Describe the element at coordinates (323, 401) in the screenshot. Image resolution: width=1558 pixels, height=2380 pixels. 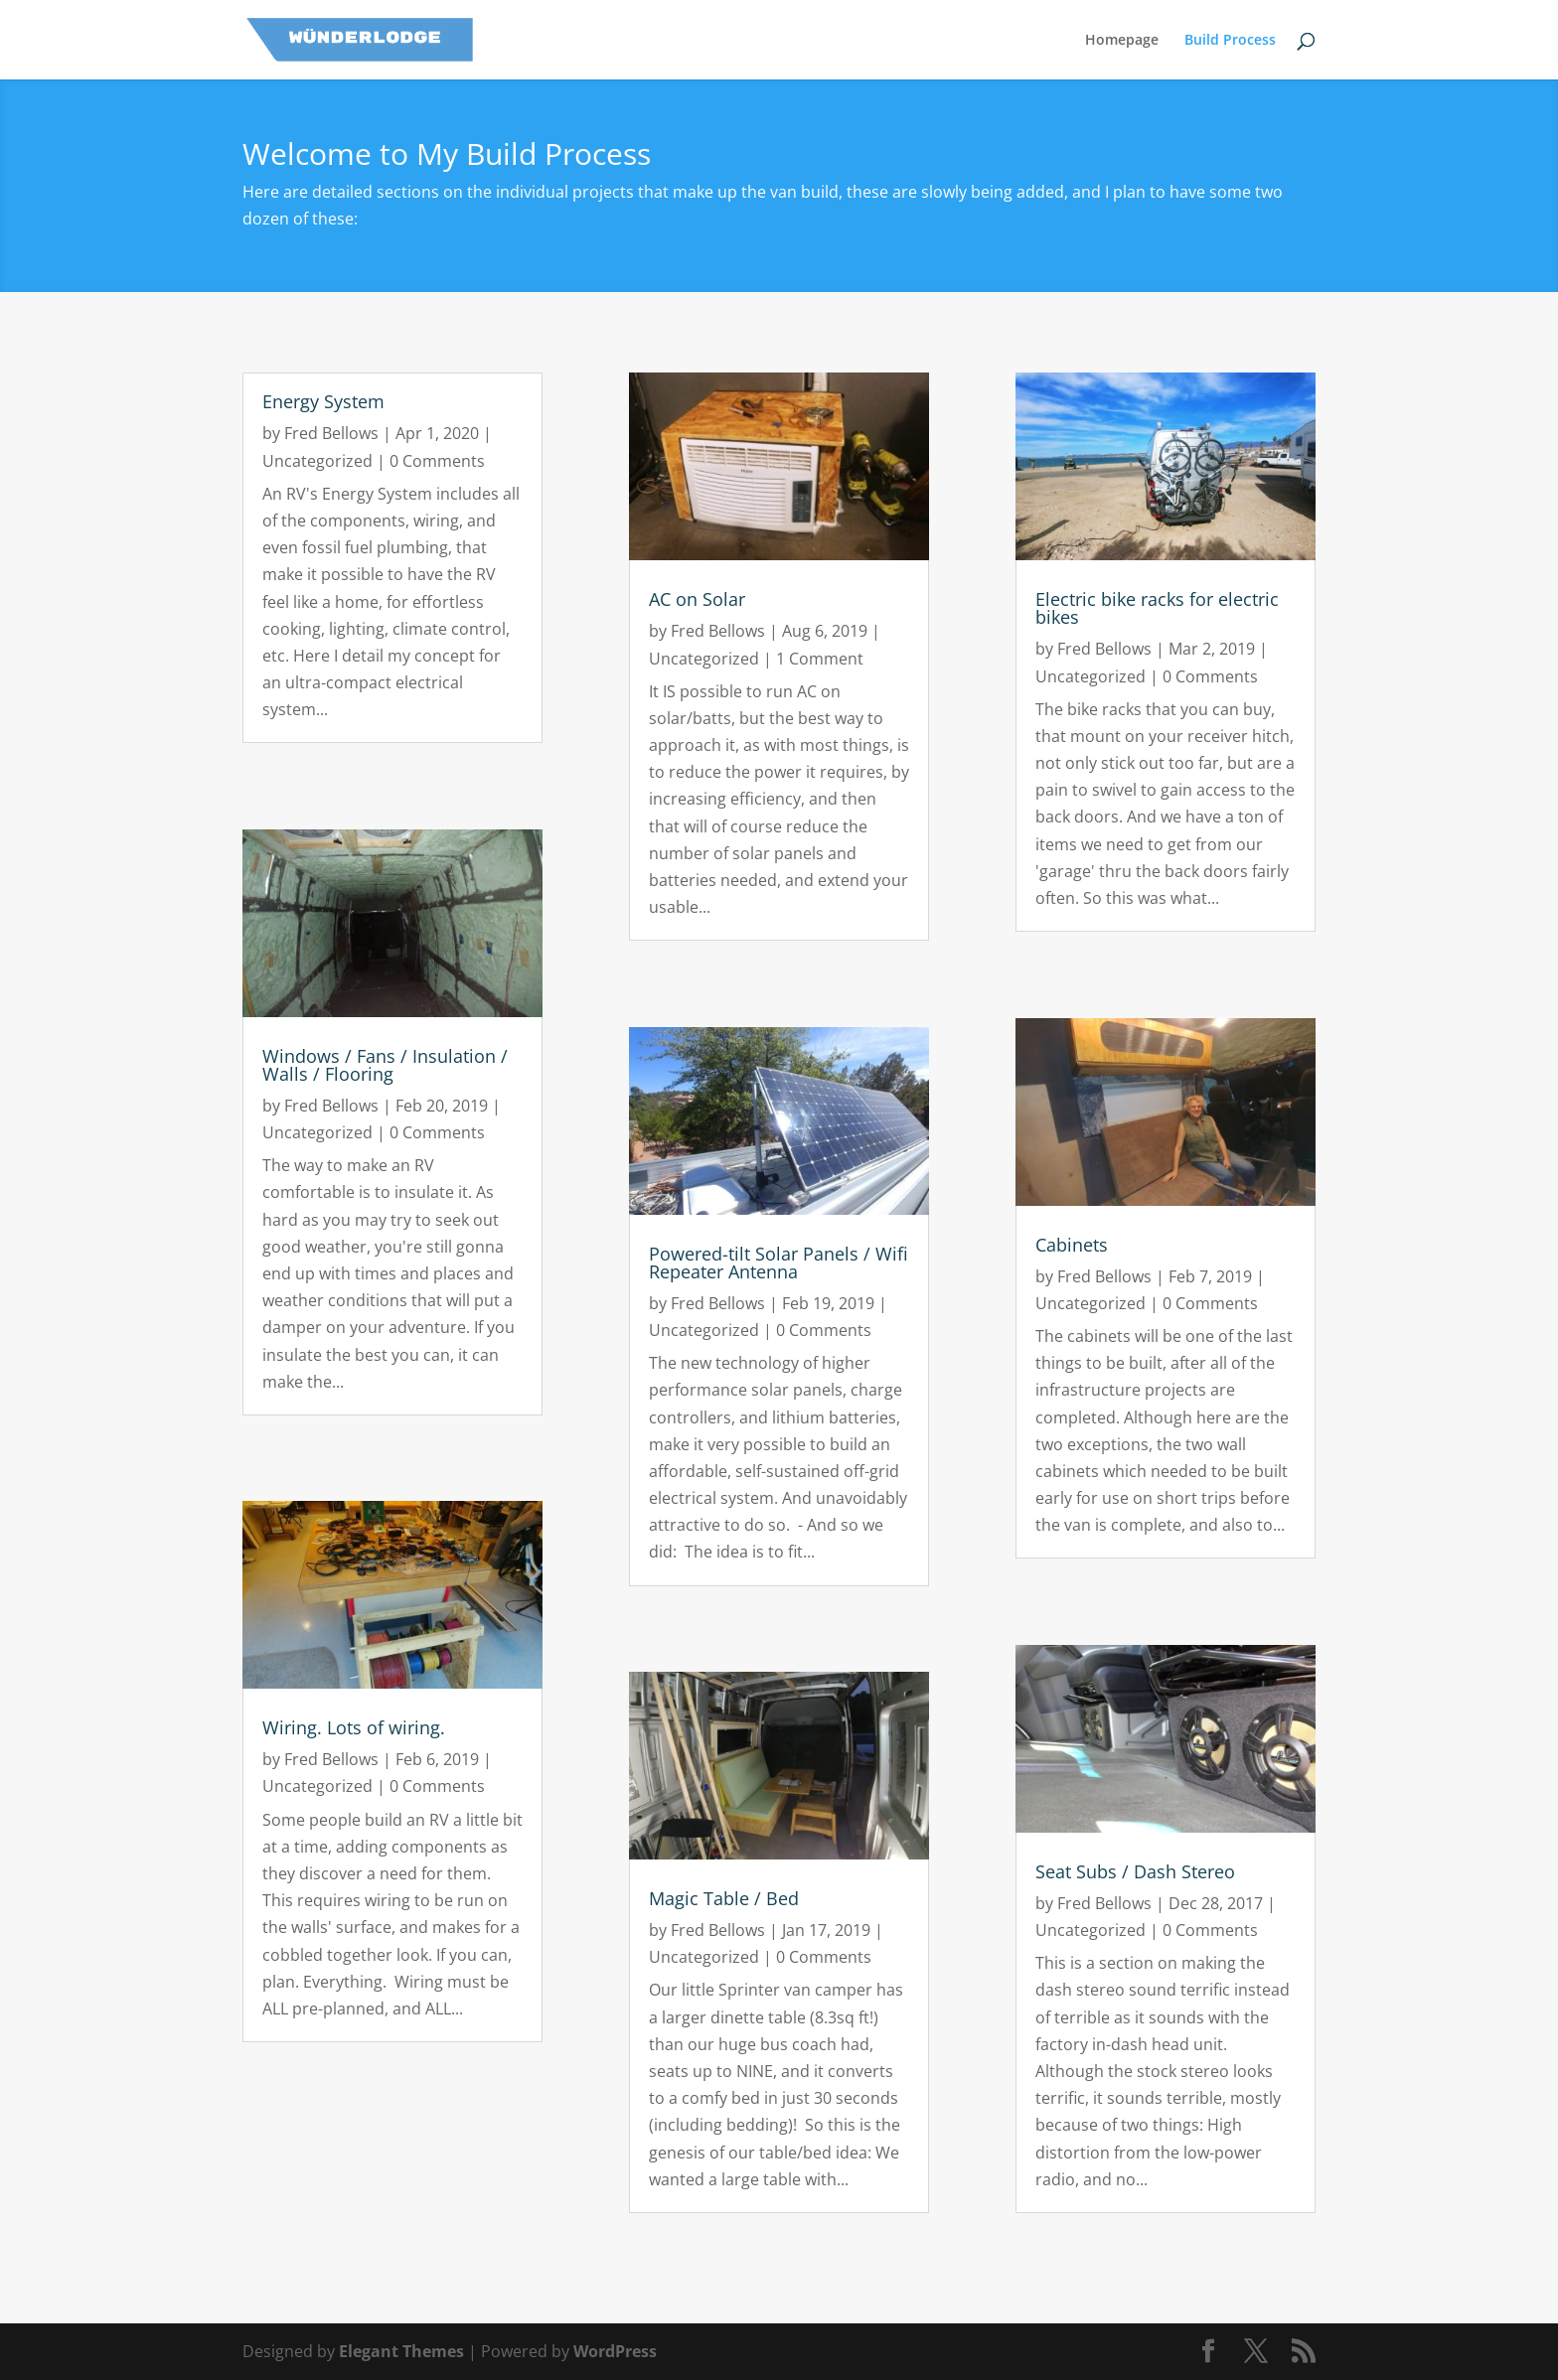
I see `Energy System` at that location.